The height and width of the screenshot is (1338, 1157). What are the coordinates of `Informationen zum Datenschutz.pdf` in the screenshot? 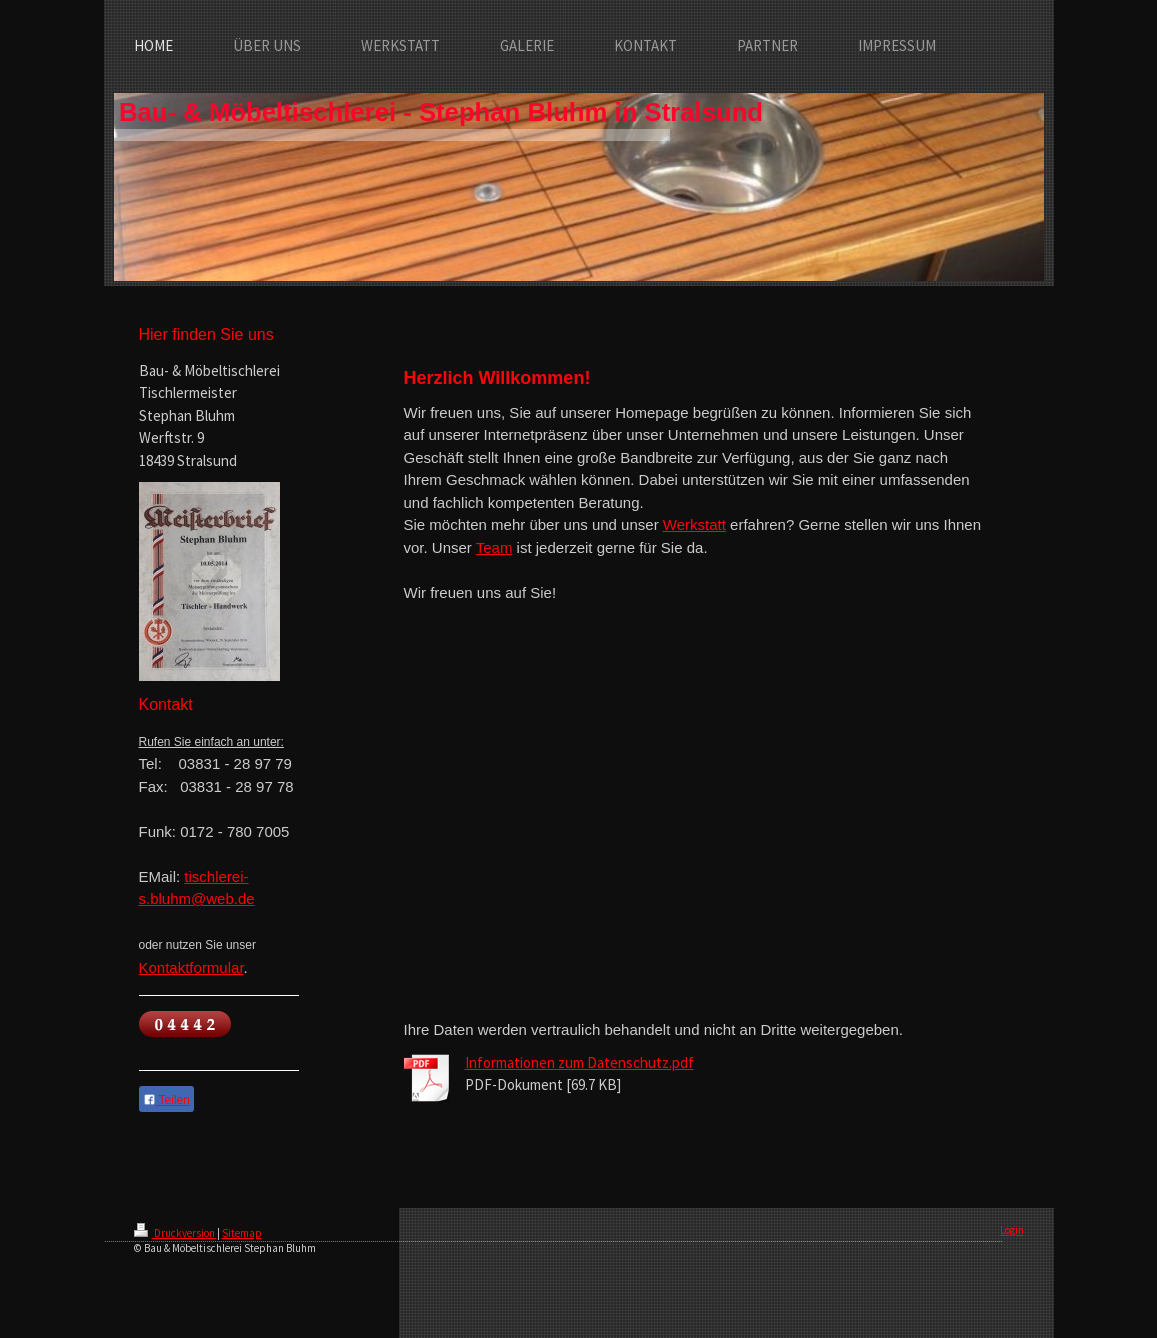 It's located at (579, 1062).